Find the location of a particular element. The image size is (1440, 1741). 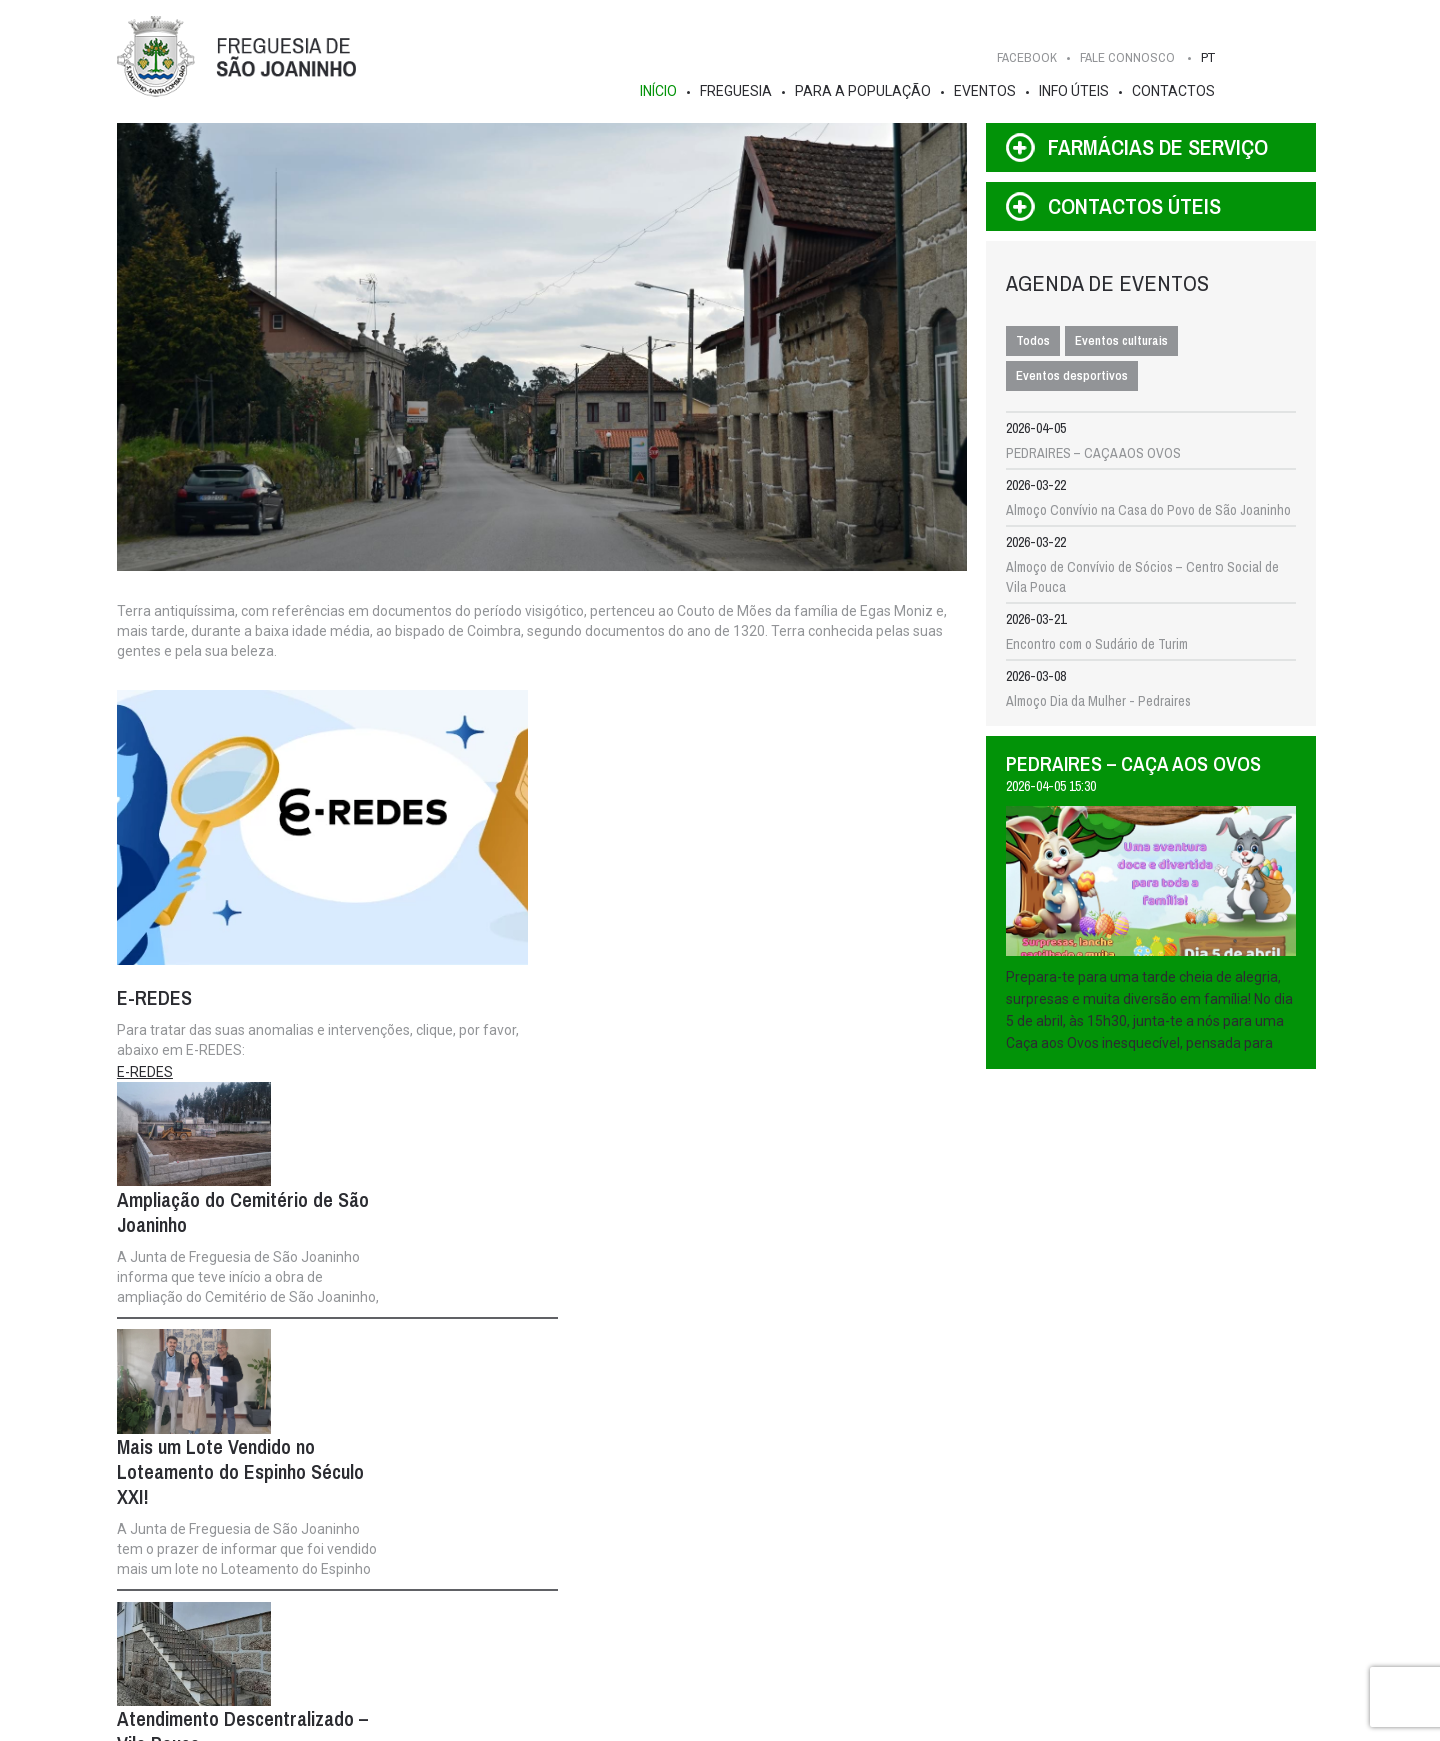

Farmácias is located at coordinates (891, 1578).